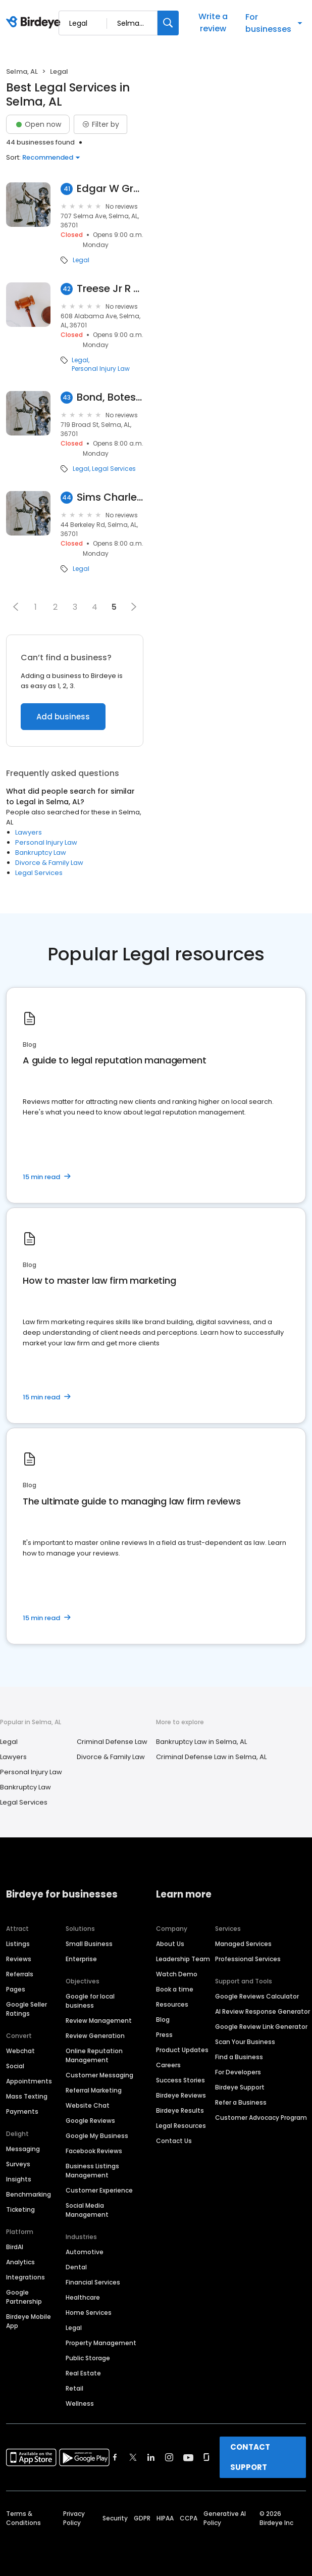  Describe the element at coordinates (182, 2050) in the screenshot. I see `Product Updates` at that location.